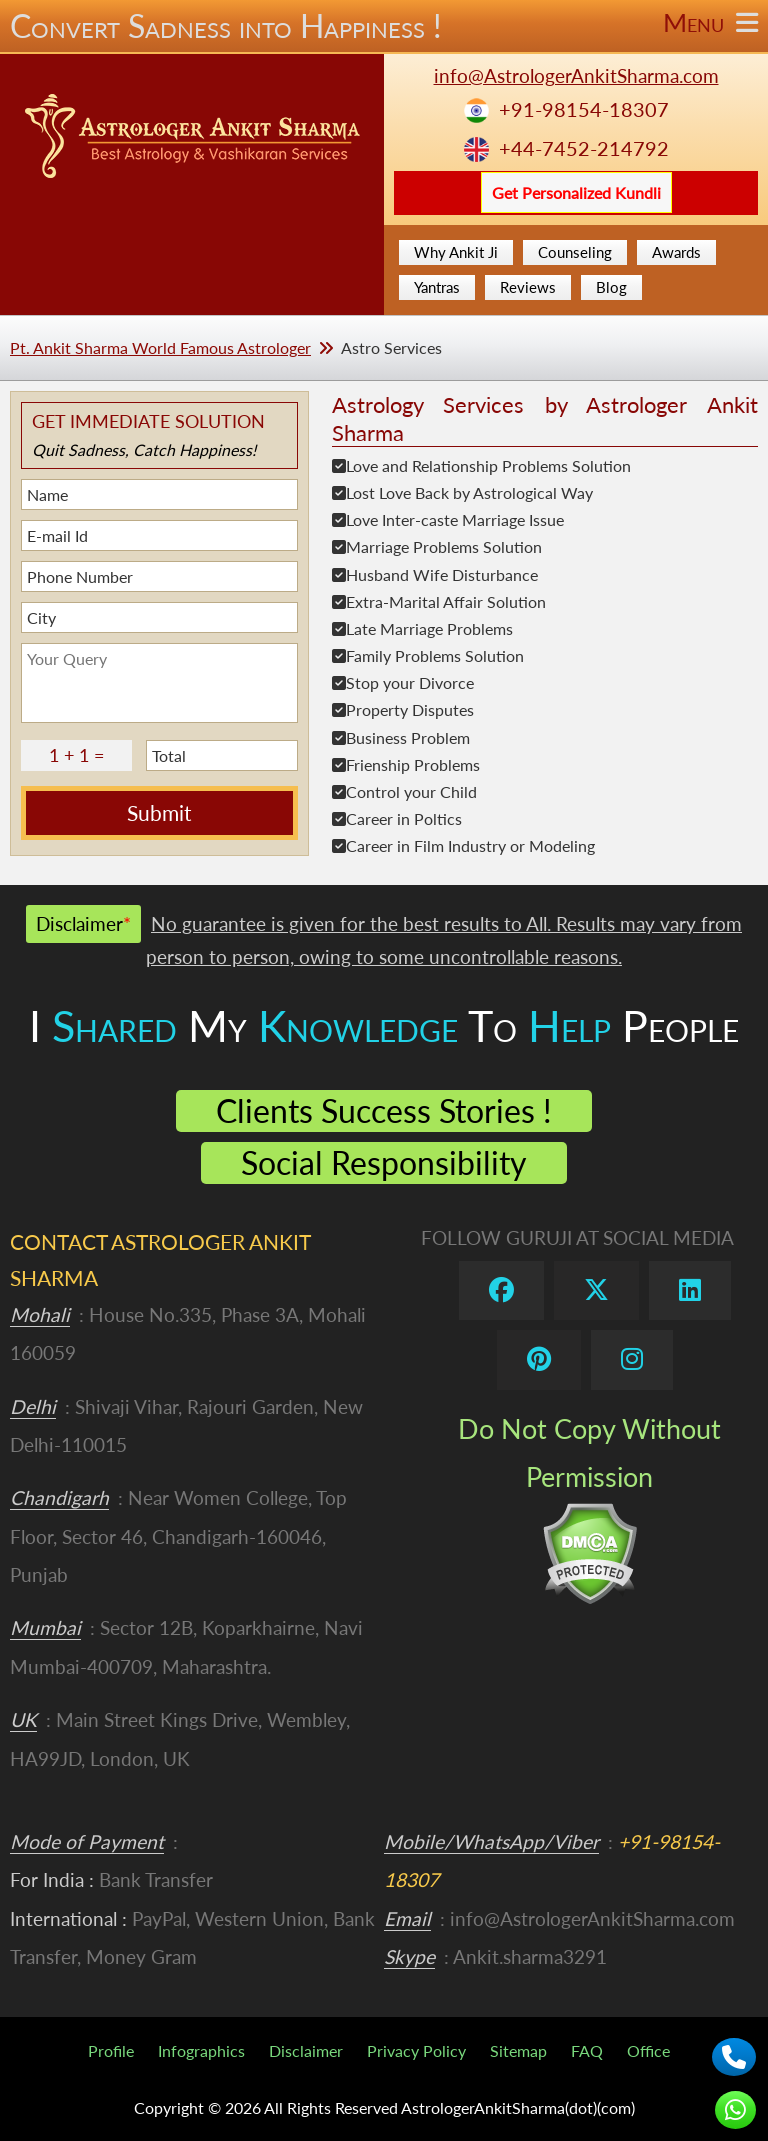  I want to click on Get Personalized Kundli, so click(576, 192).